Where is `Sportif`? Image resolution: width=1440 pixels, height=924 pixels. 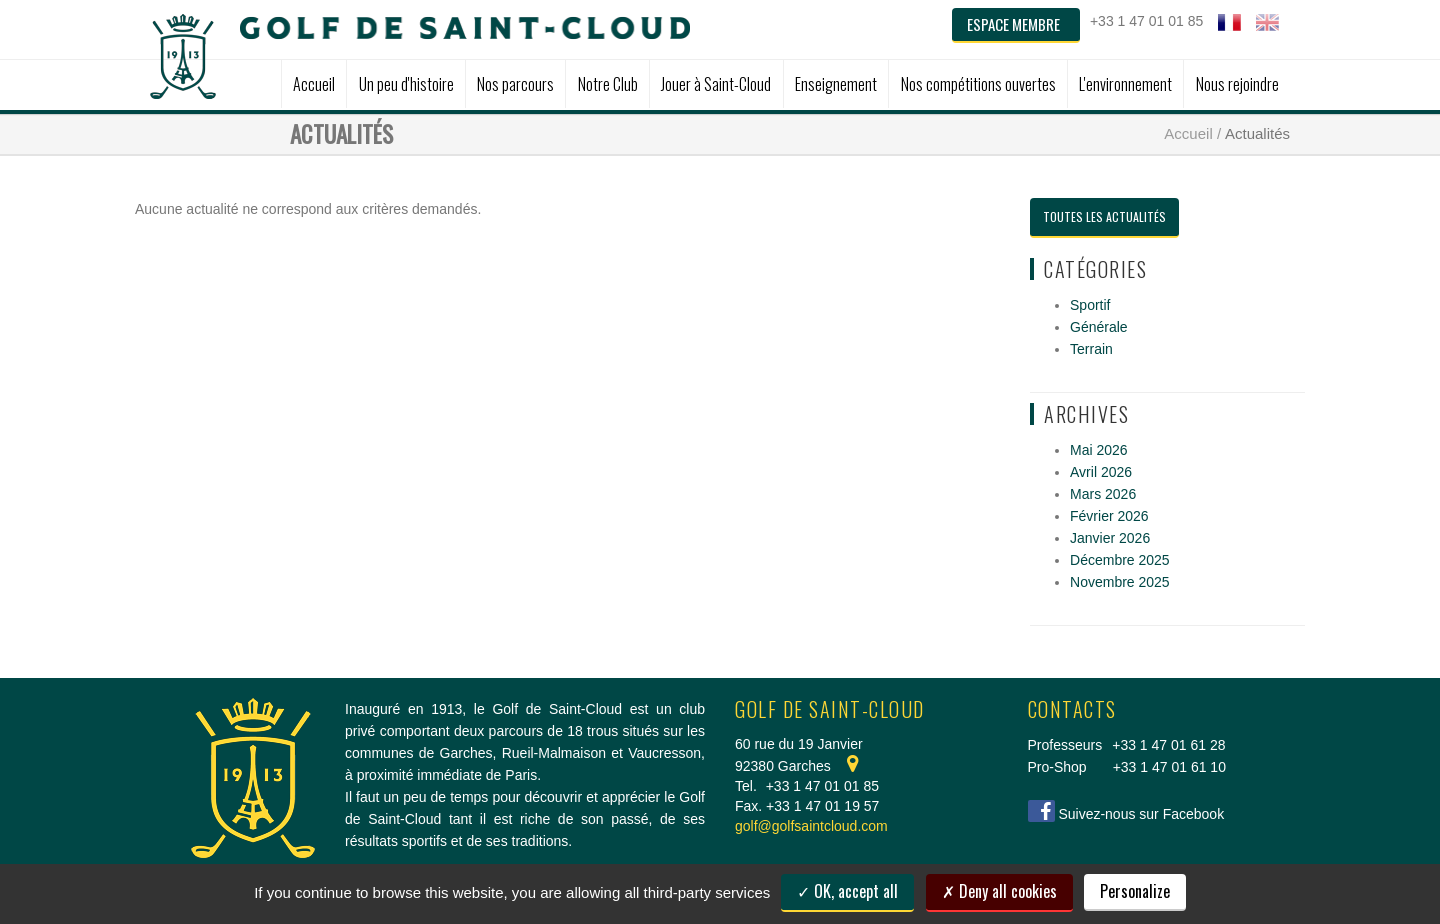 Sportif is located at coordinates (1090, 305).